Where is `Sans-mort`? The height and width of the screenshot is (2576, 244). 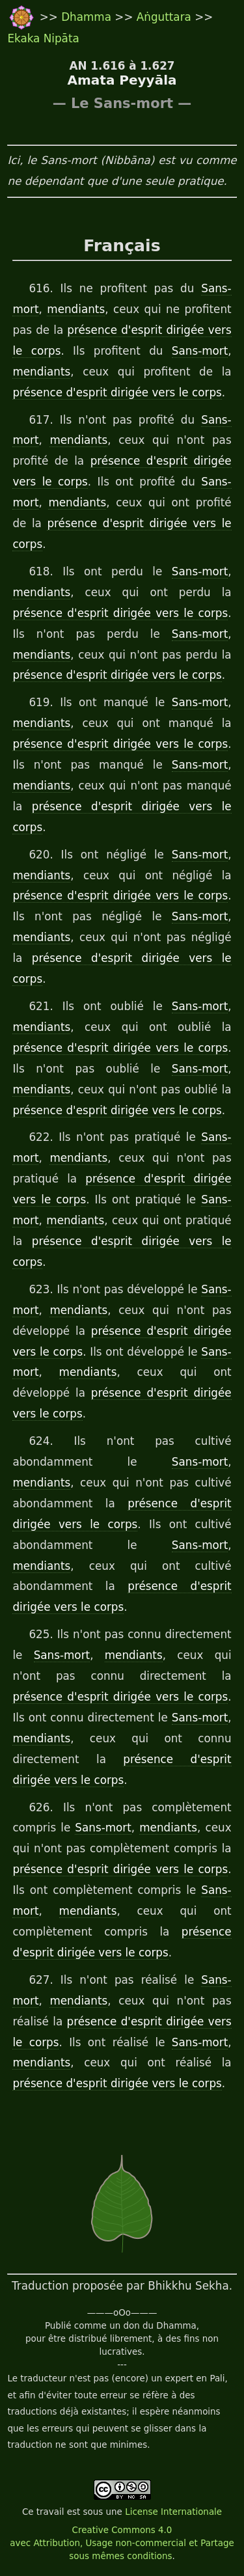 Sans-mort is located at coordinates (200, 350).